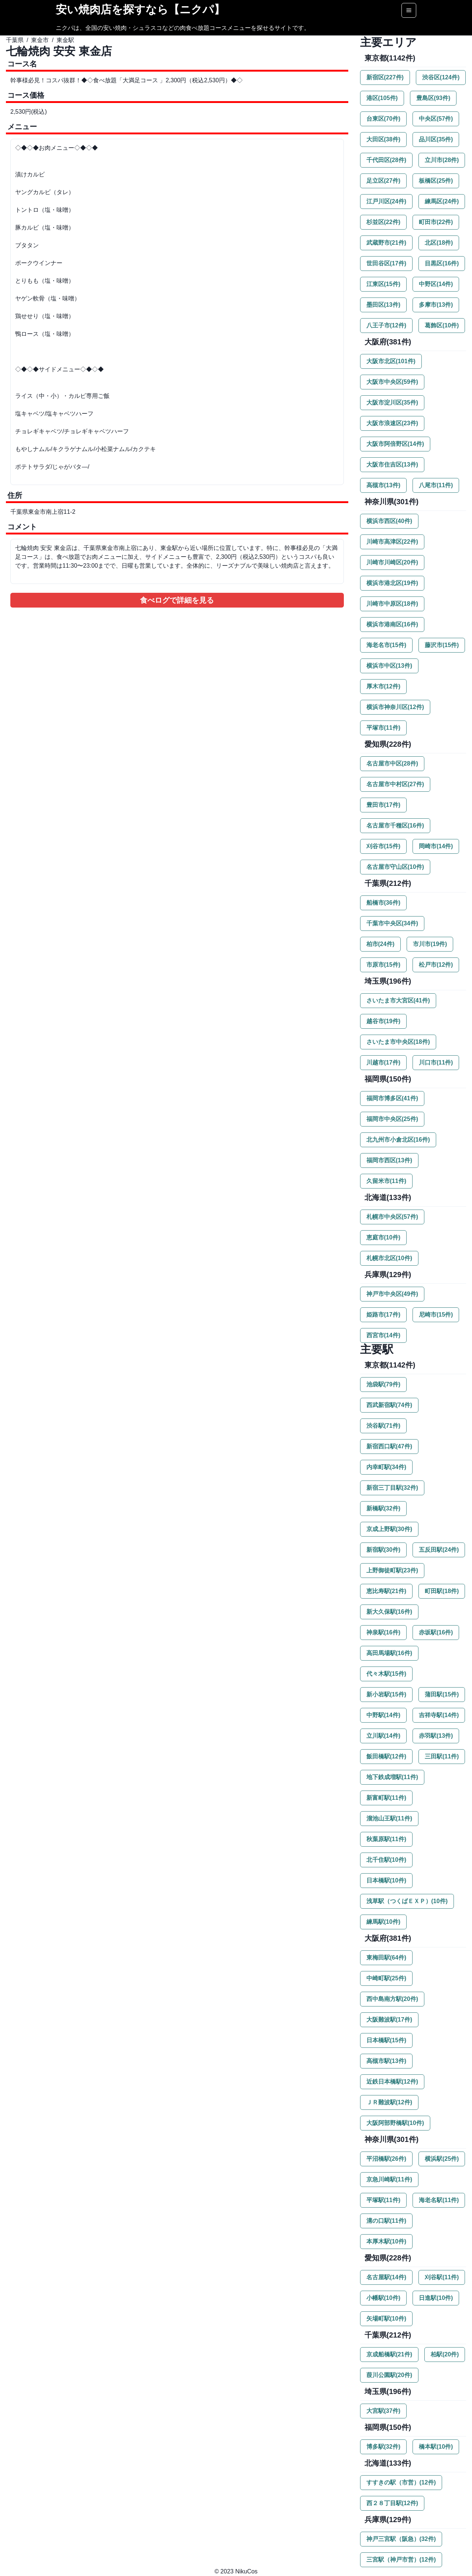  What do you see at coordinates (383, 1314) in the screenshot?
I see `姫路市(17件)` at bounding box center [383, 1314].